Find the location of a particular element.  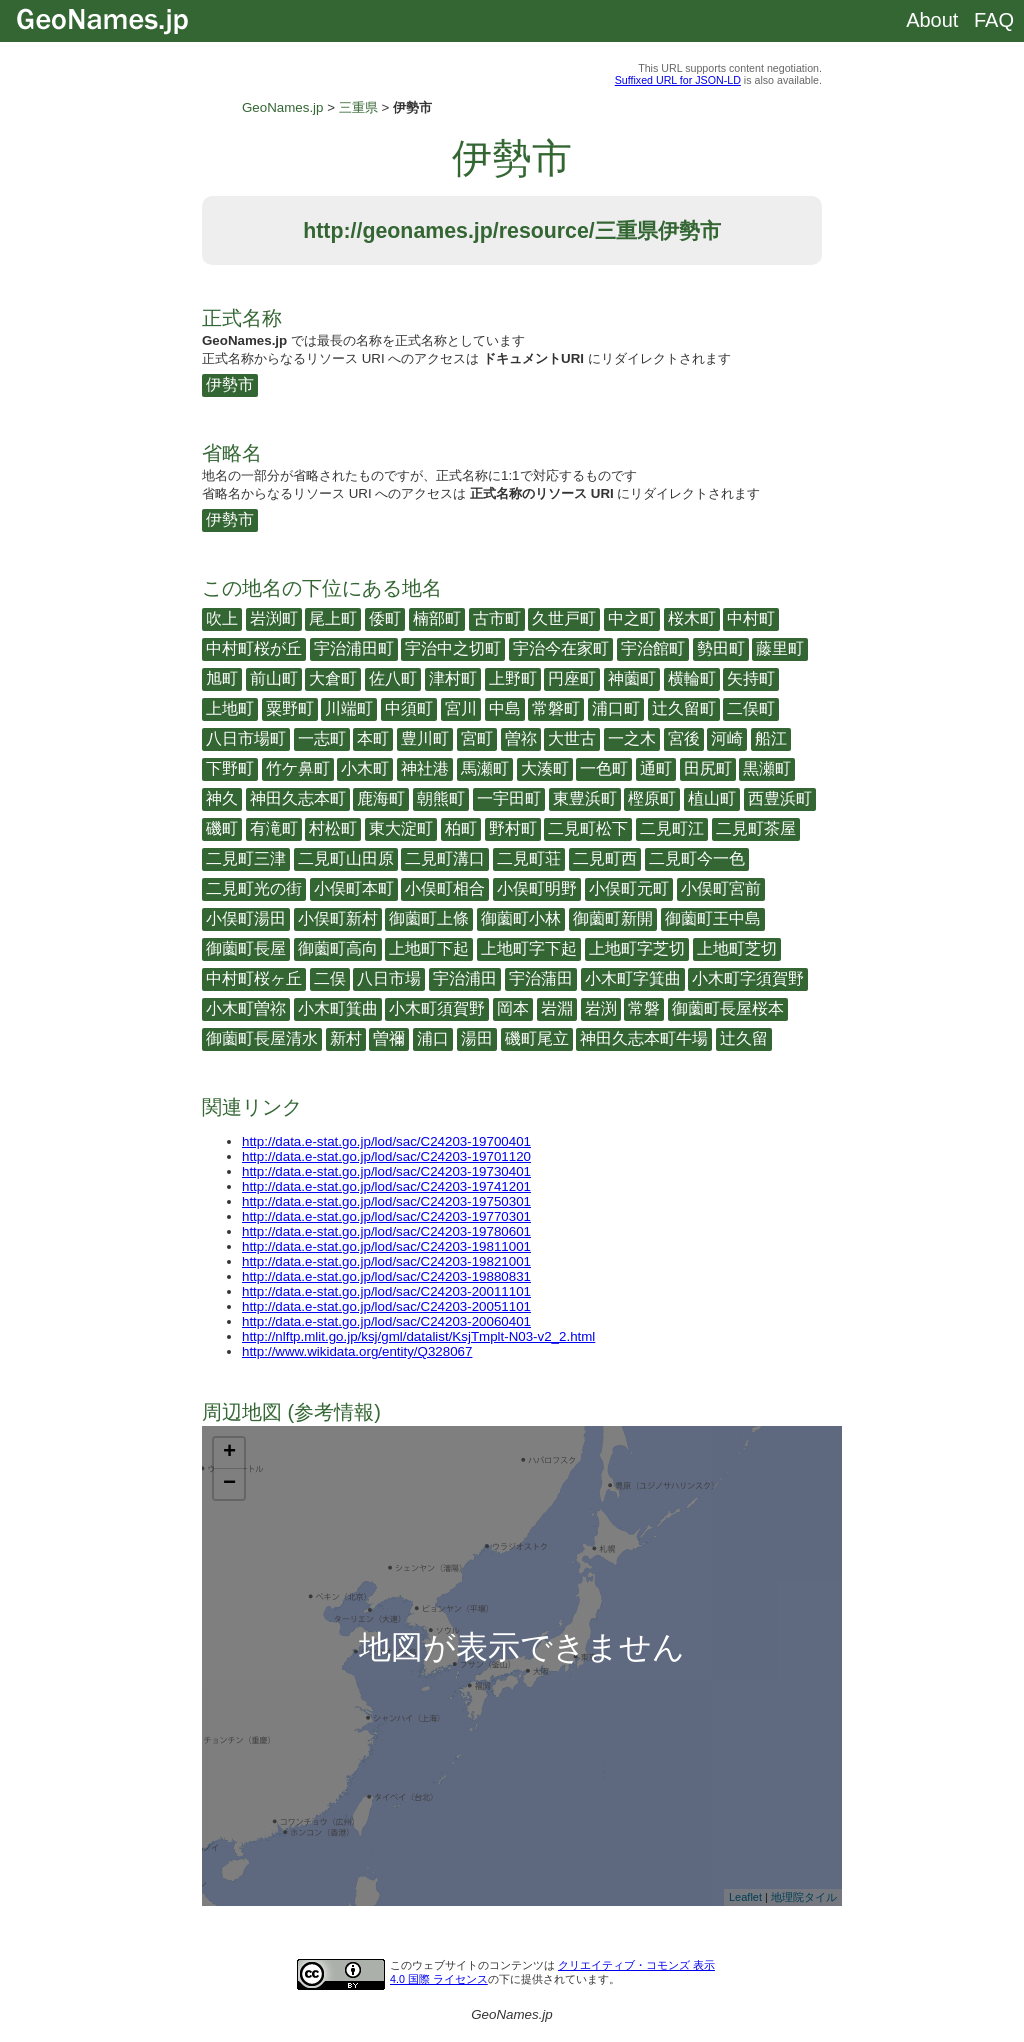

通町 is located at coordinates (656, 768).